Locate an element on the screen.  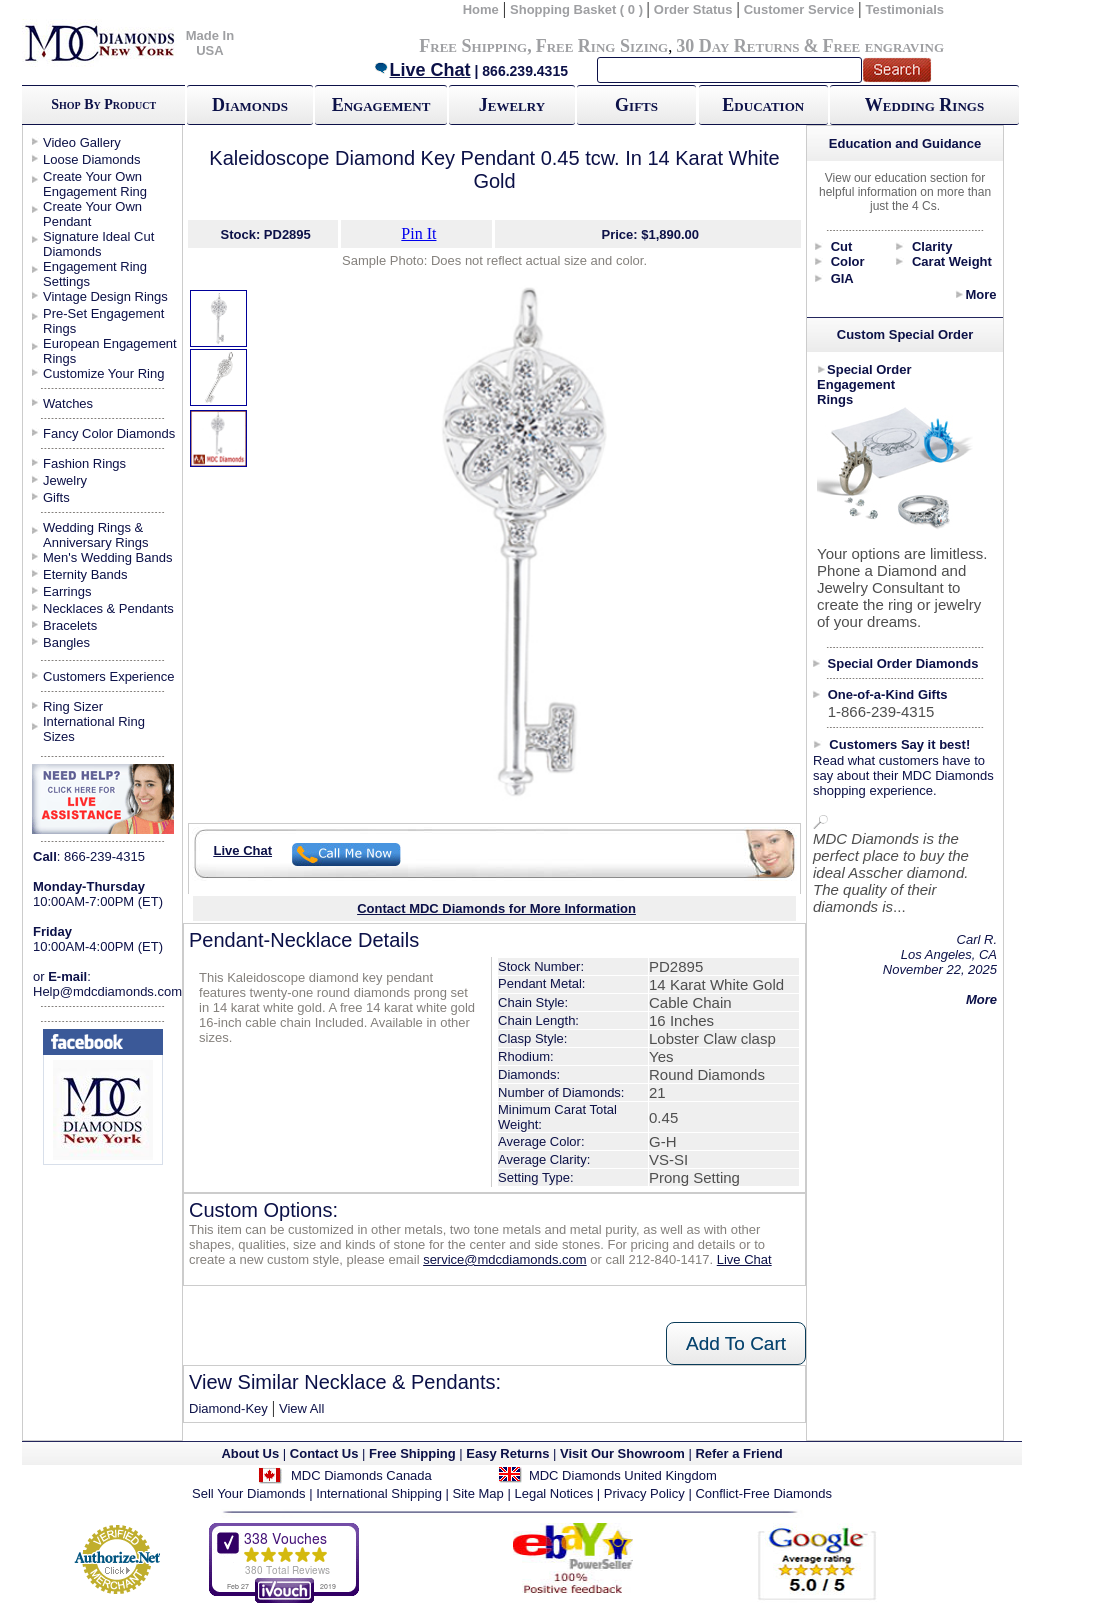
Watches is located at coordinates (68, 403).